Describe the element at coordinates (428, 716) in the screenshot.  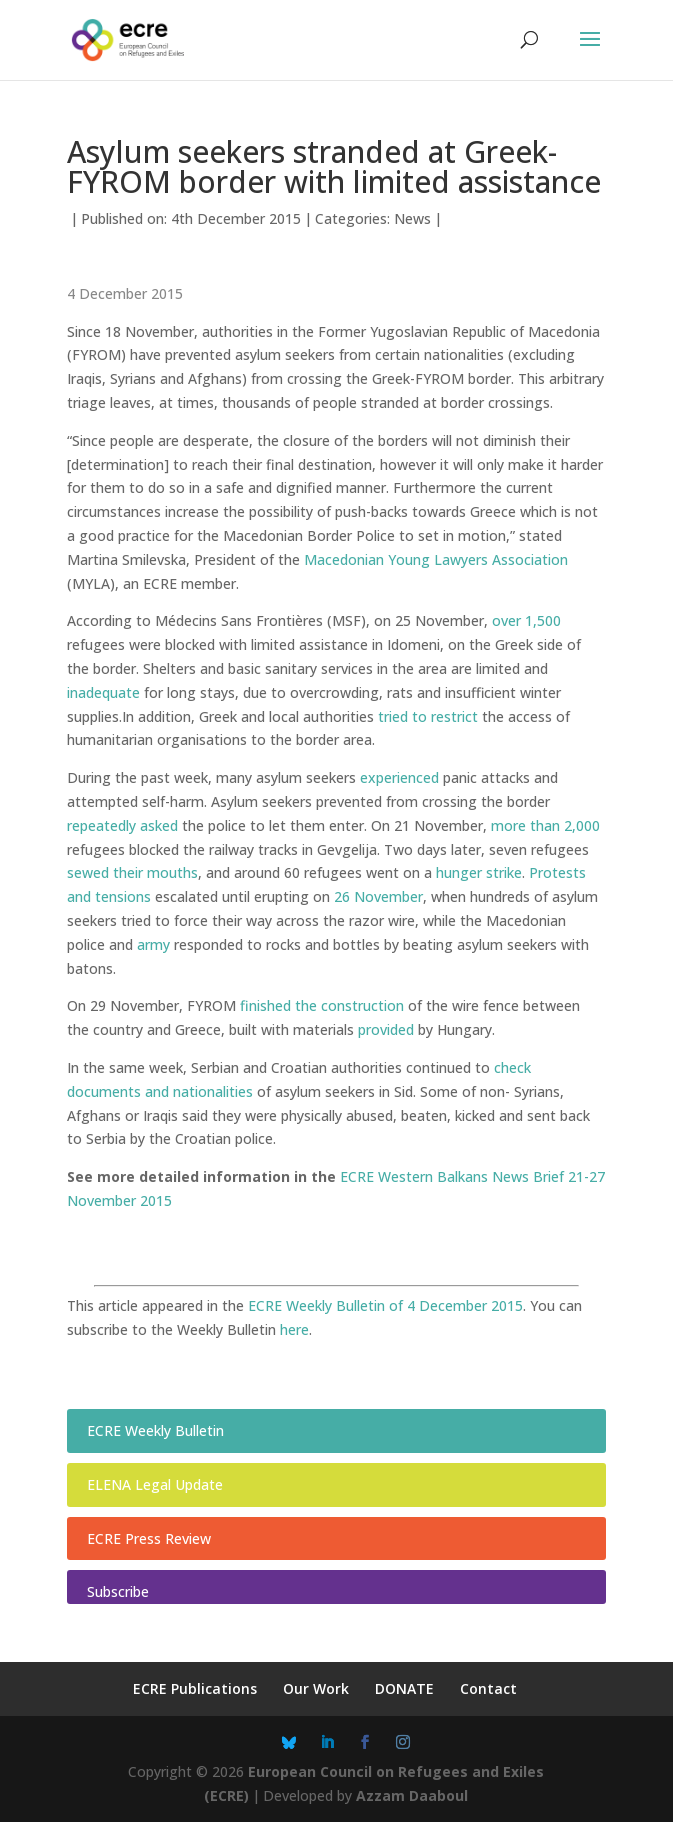
I see `tried to restrict` at that location.